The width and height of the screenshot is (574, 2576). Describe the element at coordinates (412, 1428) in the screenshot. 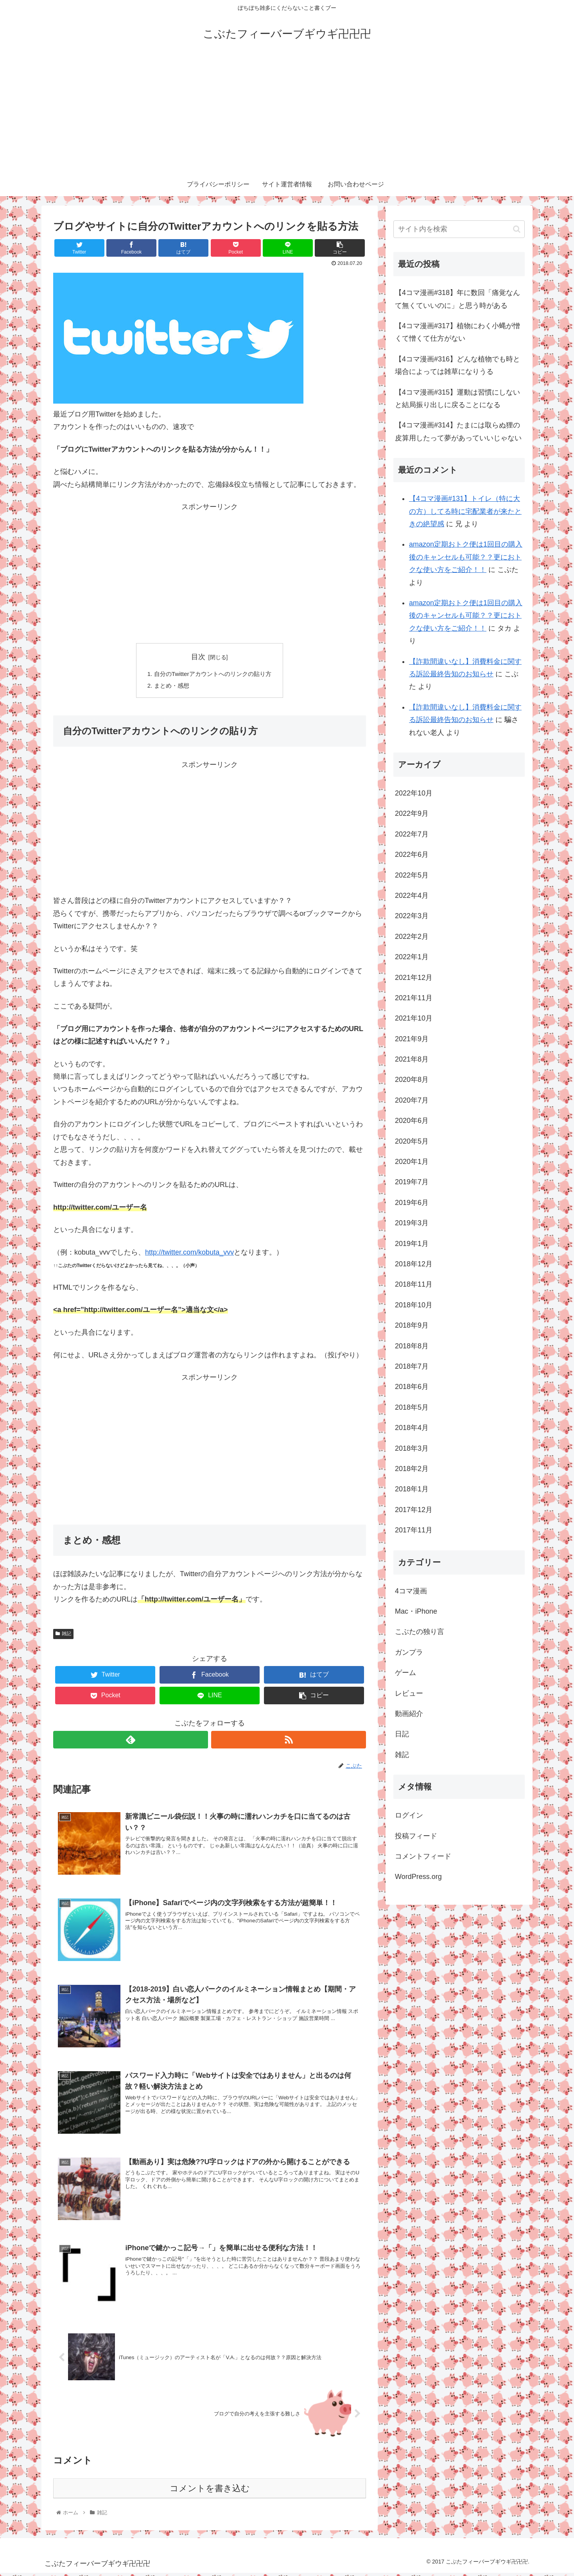

I see `2018年4月` at that location.